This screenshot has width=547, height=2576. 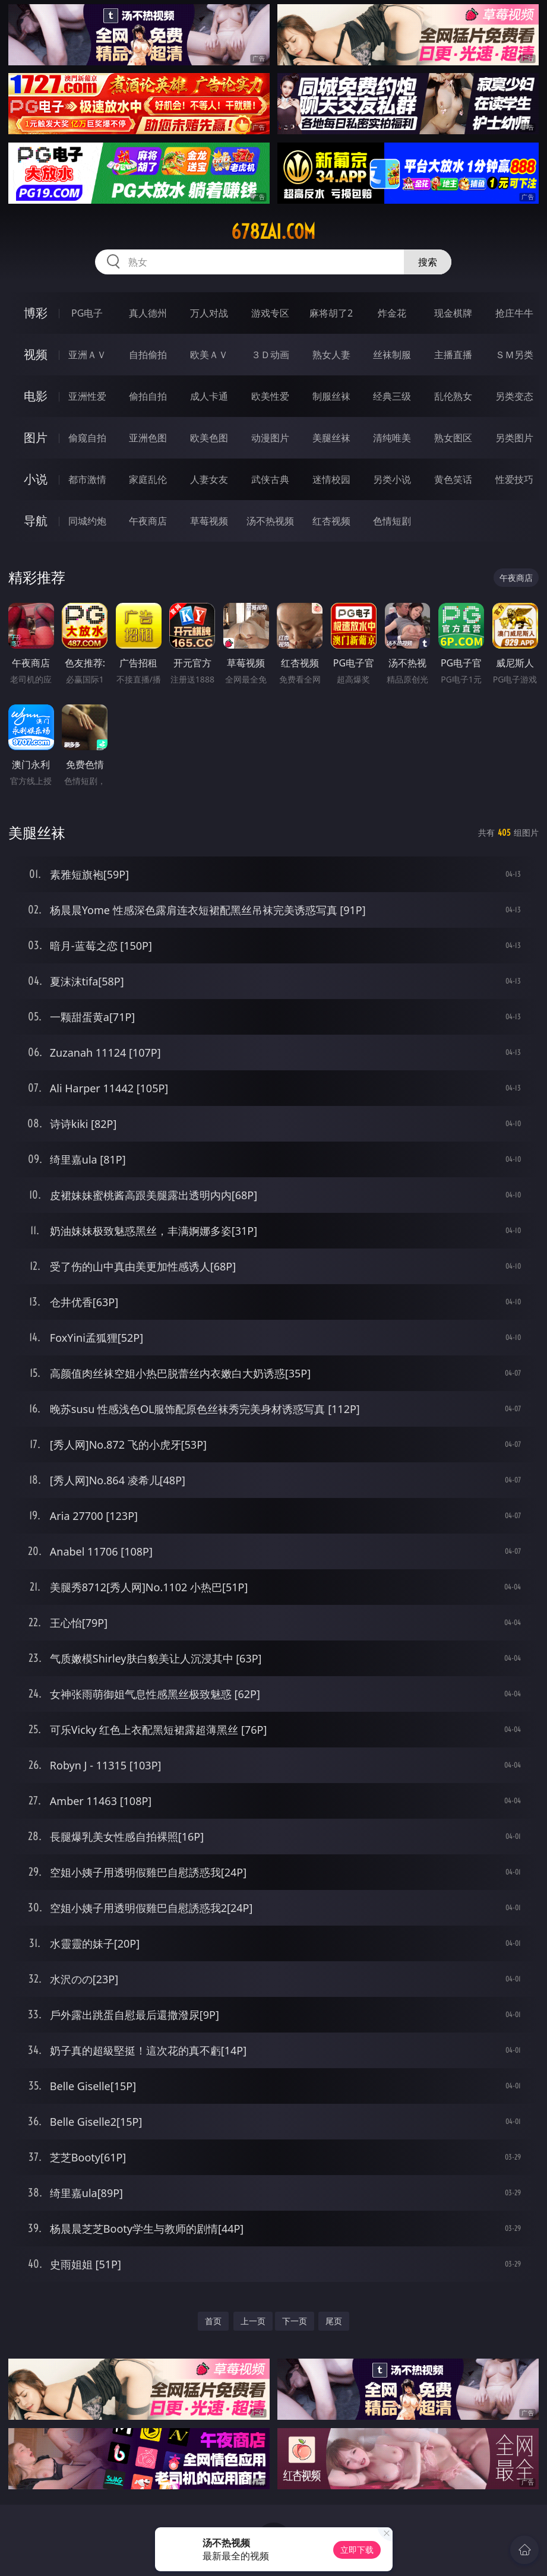 What do you see at coordinates (148, 437) in the screenshot?
I see `亚洲色图` at bounding box center [148, 437].